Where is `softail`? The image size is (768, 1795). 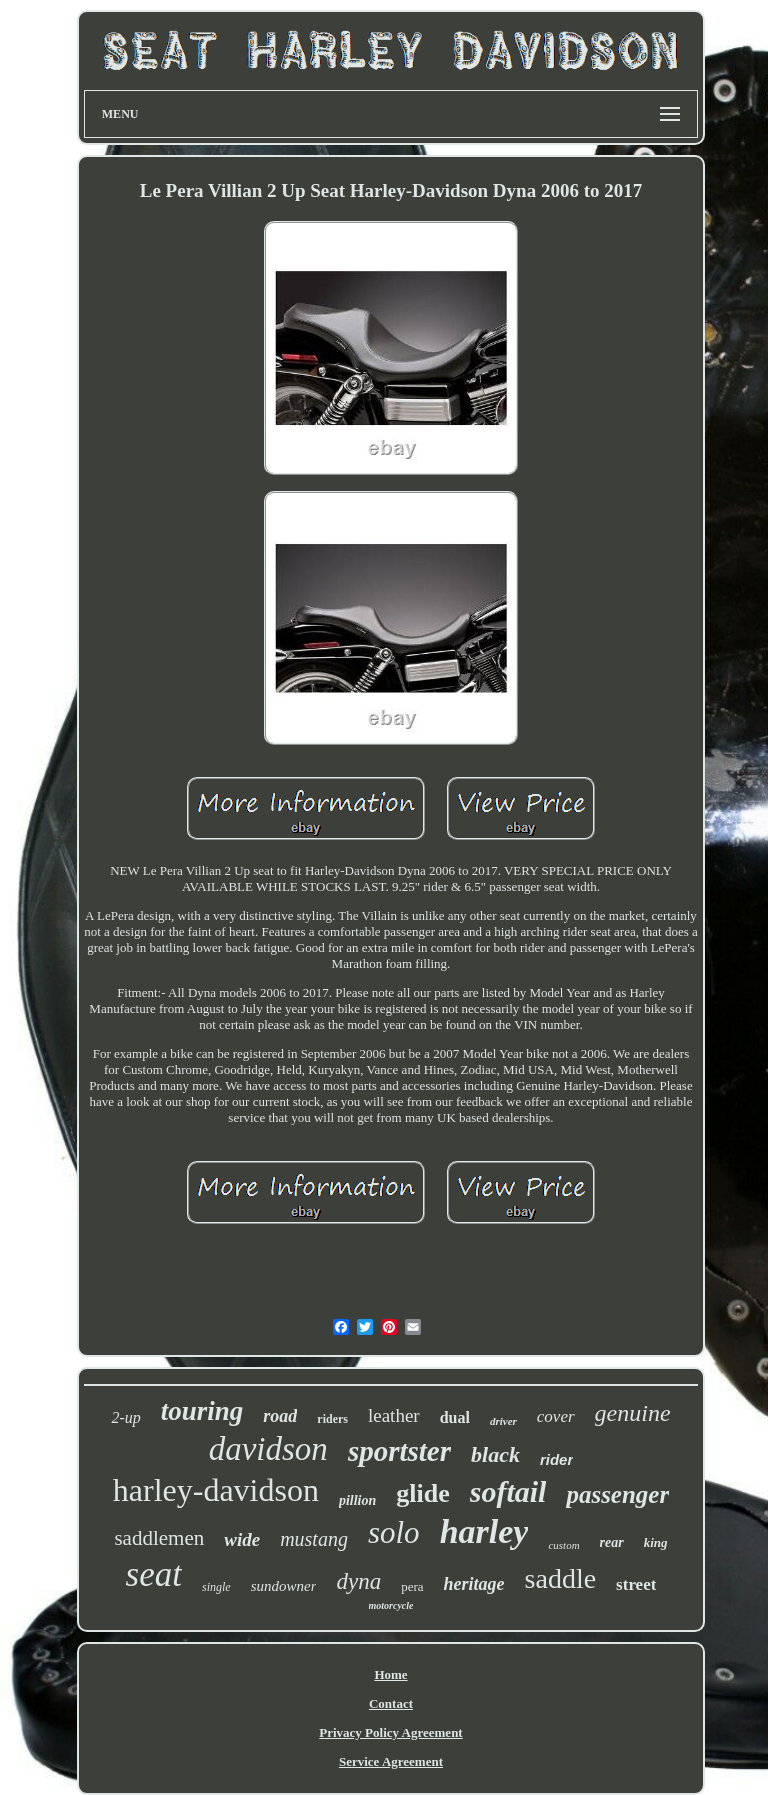 softail is located at coordinates (508, 1491).